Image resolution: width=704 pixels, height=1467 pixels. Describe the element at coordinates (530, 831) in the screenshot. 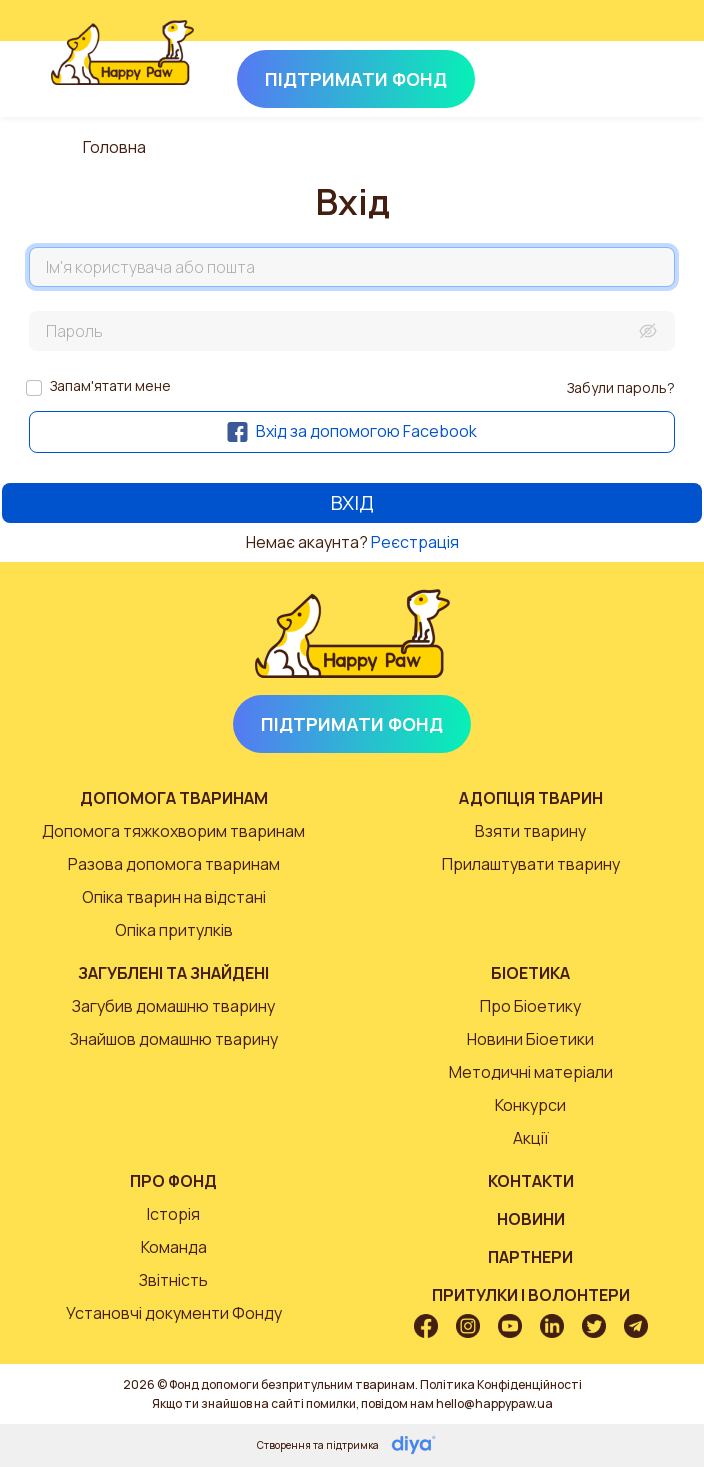

I see `Взяти тварину` at that location.